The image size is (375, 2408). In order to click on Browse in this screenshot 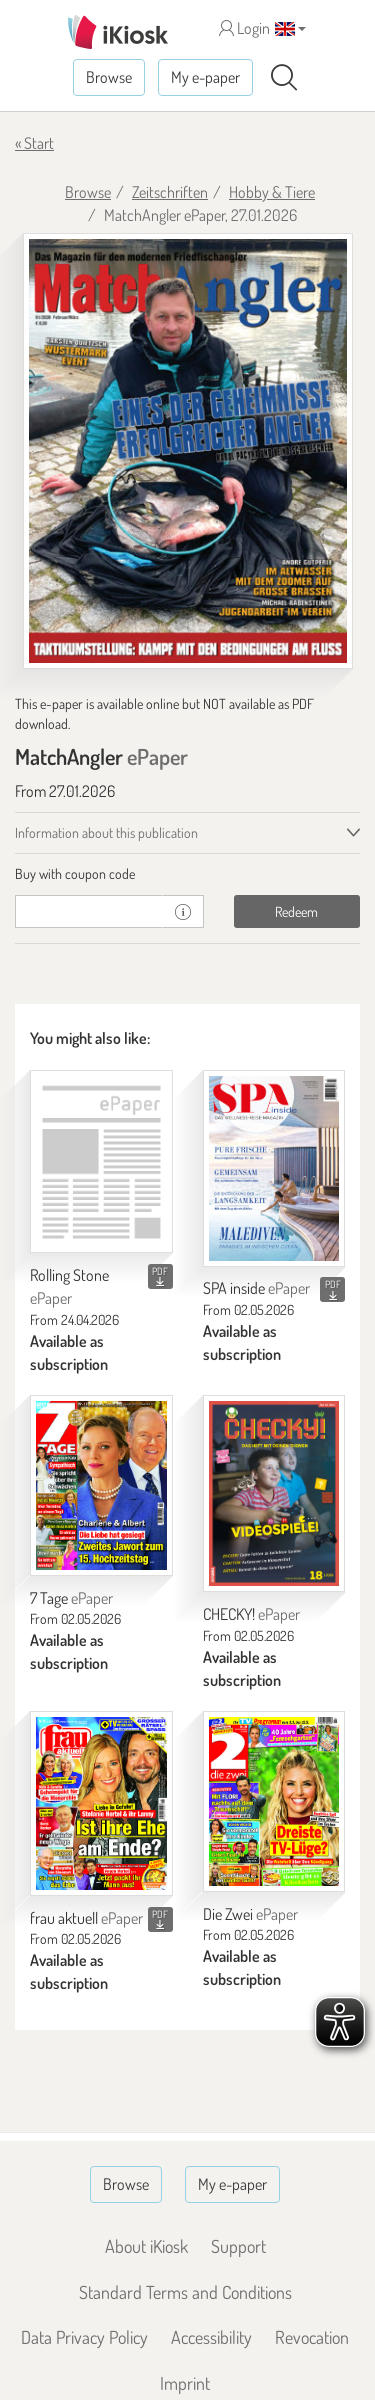, I will do `click(109, 77)`.